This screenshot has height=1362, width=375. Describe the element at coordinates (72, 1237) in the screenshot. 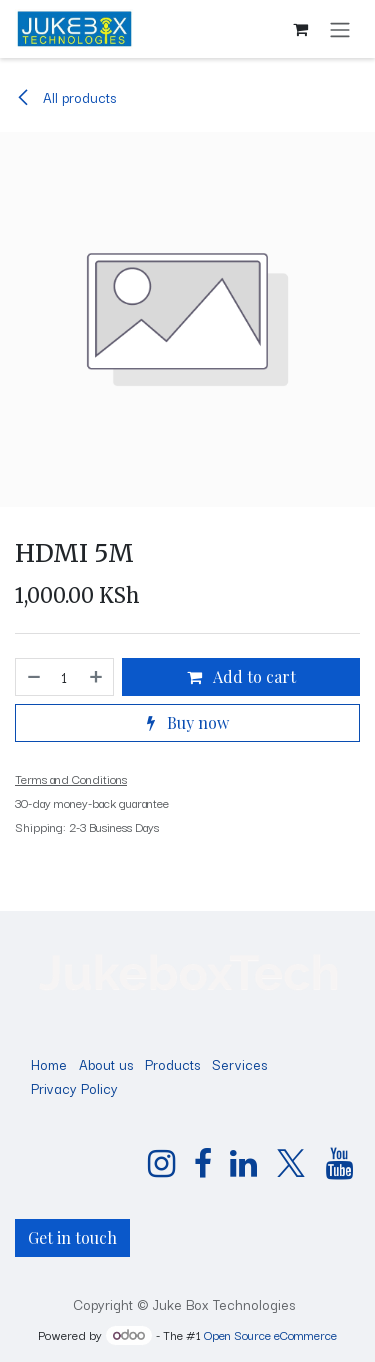

I see `Get in touch` at that location.